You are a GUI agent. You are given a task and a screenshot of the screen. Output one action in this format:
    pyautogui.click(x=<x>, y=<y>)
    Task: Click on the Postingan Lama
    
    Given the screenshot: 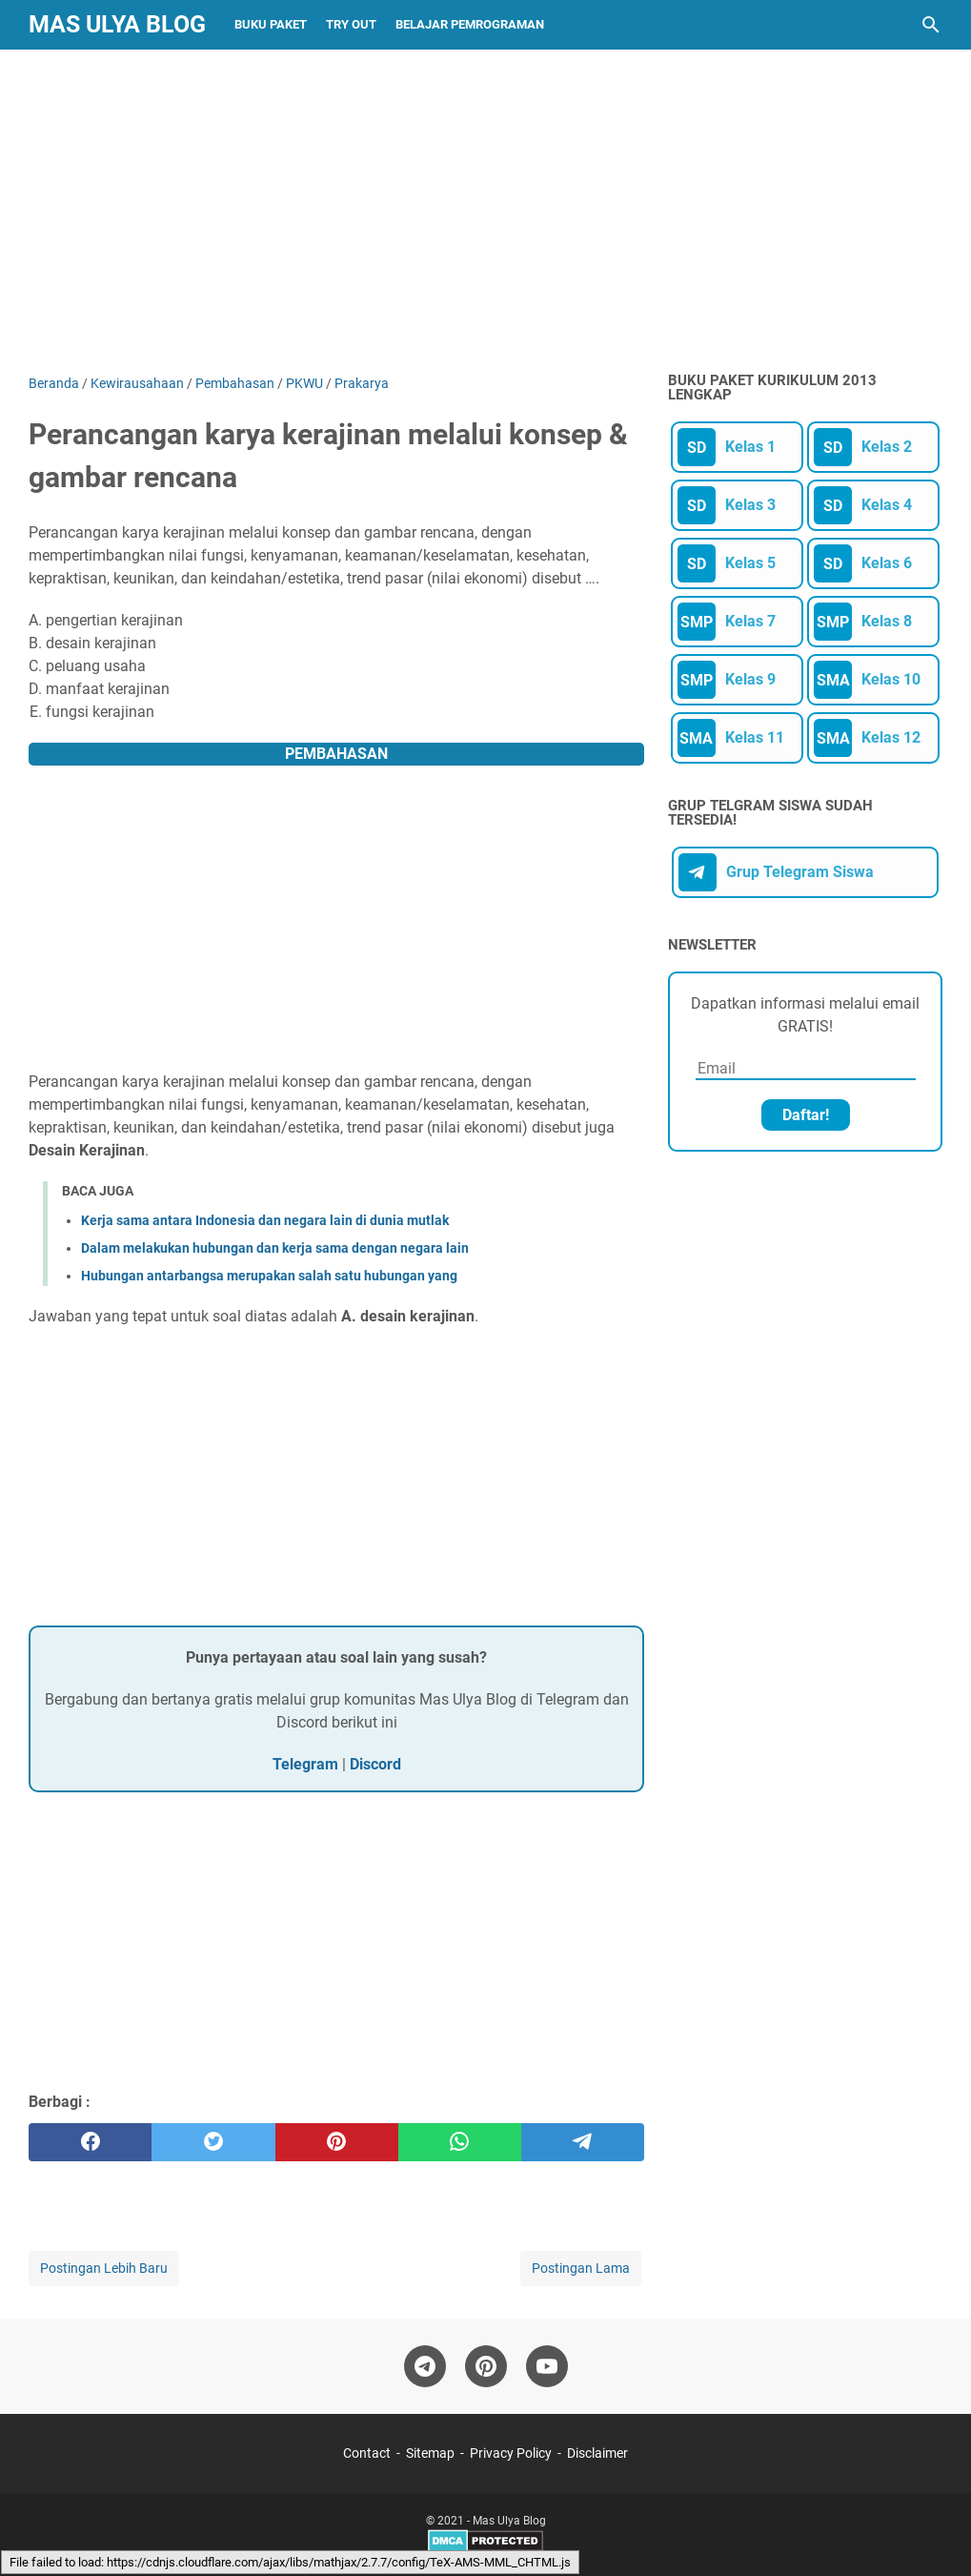 What is the action you would take?
    pyautogui.click(x=581, y=2268)
    